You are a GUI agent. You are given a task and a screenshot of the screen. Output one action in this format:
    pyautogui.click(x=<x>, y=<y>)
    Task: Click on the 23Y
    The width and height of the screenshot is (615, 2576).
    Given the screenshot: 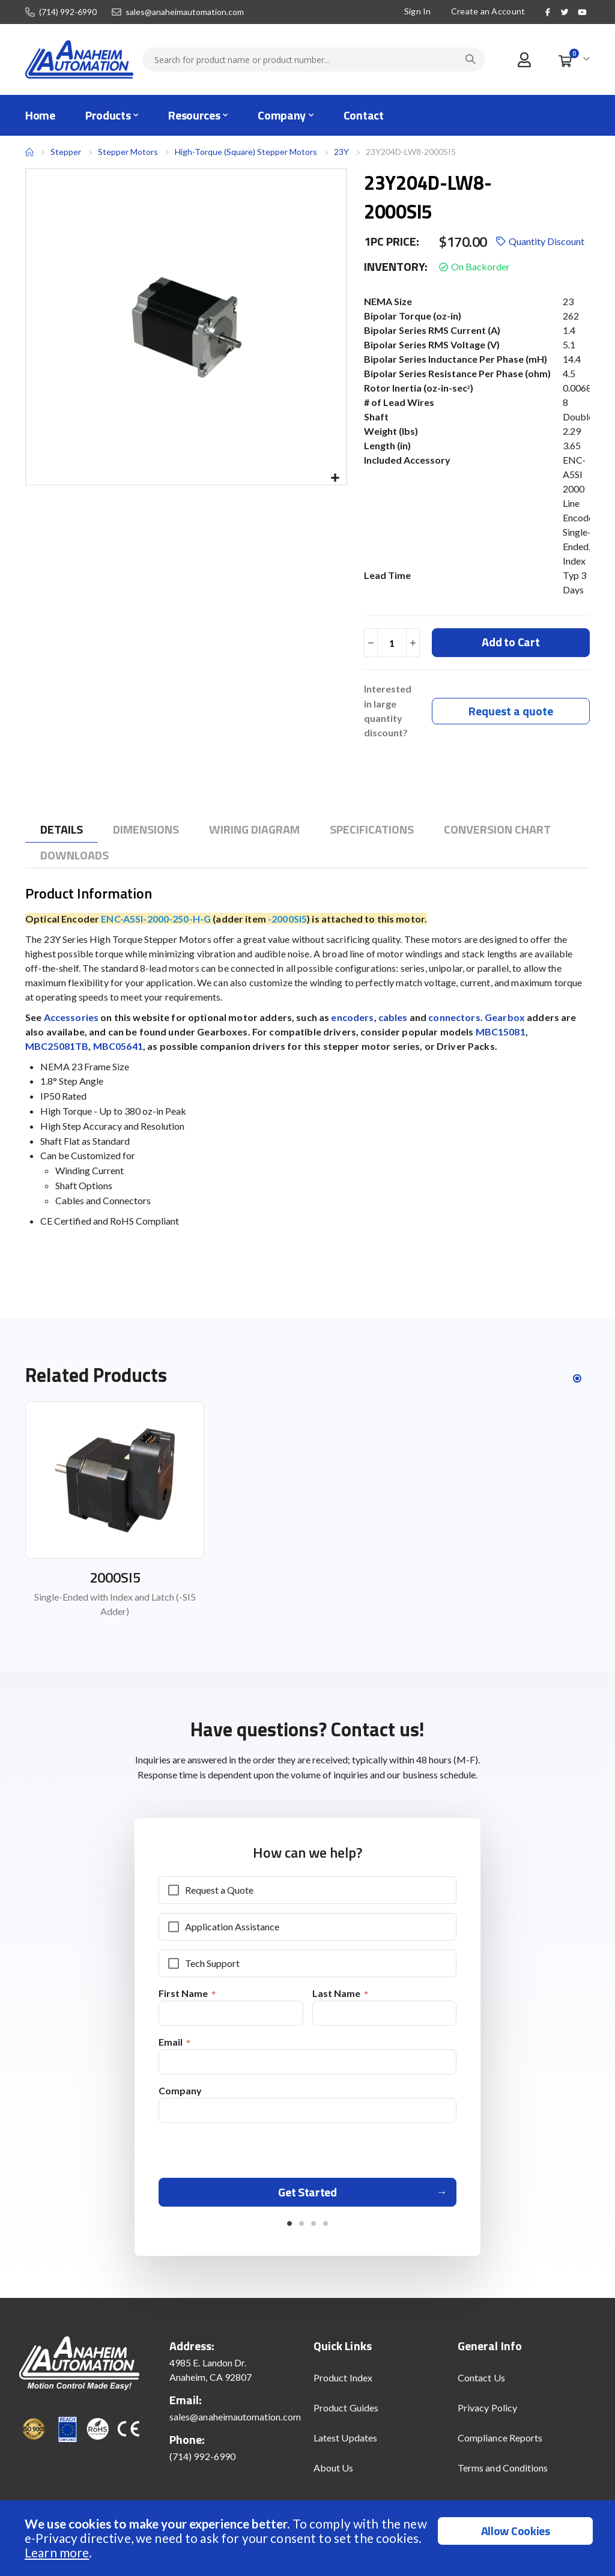 What is the action you would take?
    pyautogui.click(x=341, y=152)
    